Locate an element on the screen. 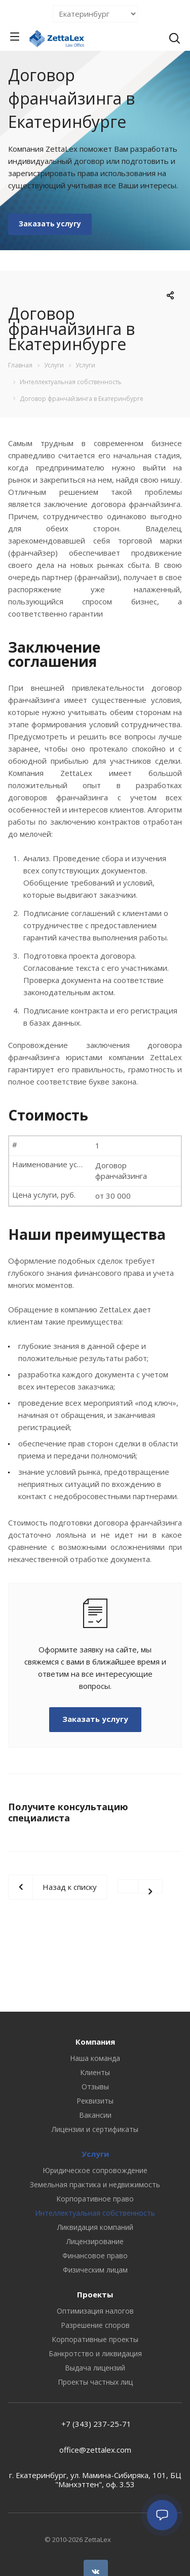 This screenshot has height=2576, width=190. Проекты частных лиц is located at coordinates (95, 2382).